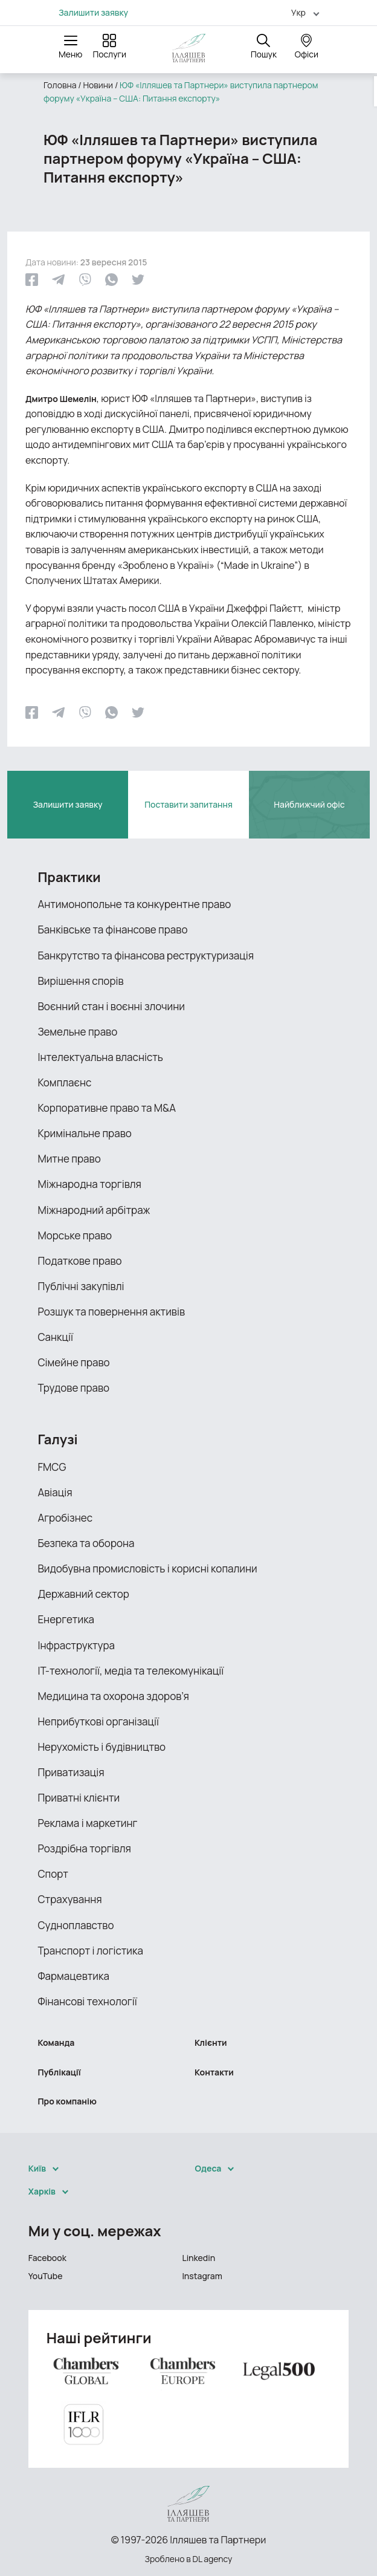 Image resolution: width=377 pixels, height=2576 pixels. Describe the element at coordinates (70, 1772) in the screenshot. I see `Приватизація` at that location.